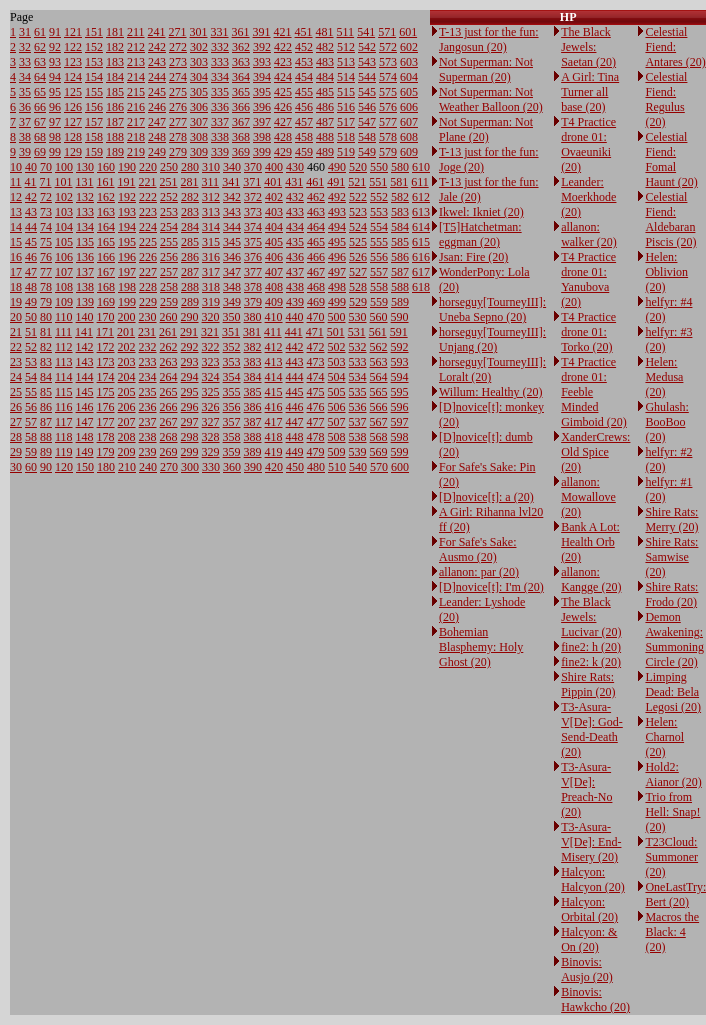  Describe the element at coordinates (64, 167) in the screenshot. I see `100` at that location.